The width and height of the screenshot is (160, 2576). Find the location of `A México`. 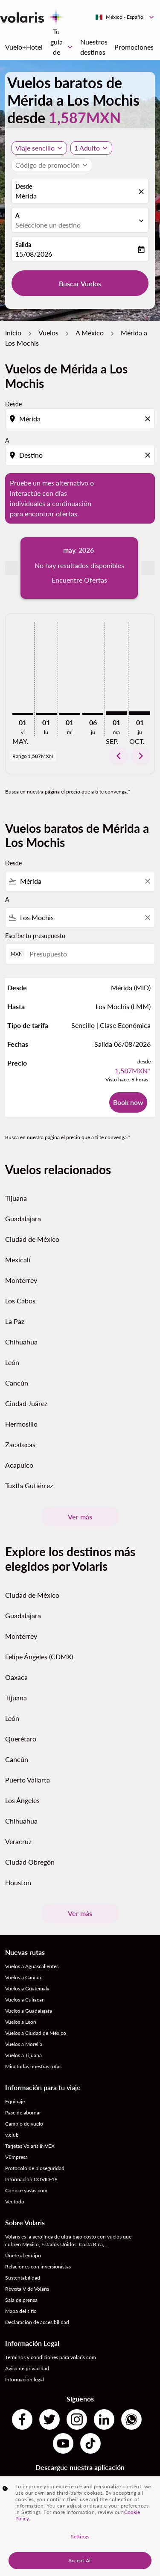

A México is located at coordinates (90, 333).